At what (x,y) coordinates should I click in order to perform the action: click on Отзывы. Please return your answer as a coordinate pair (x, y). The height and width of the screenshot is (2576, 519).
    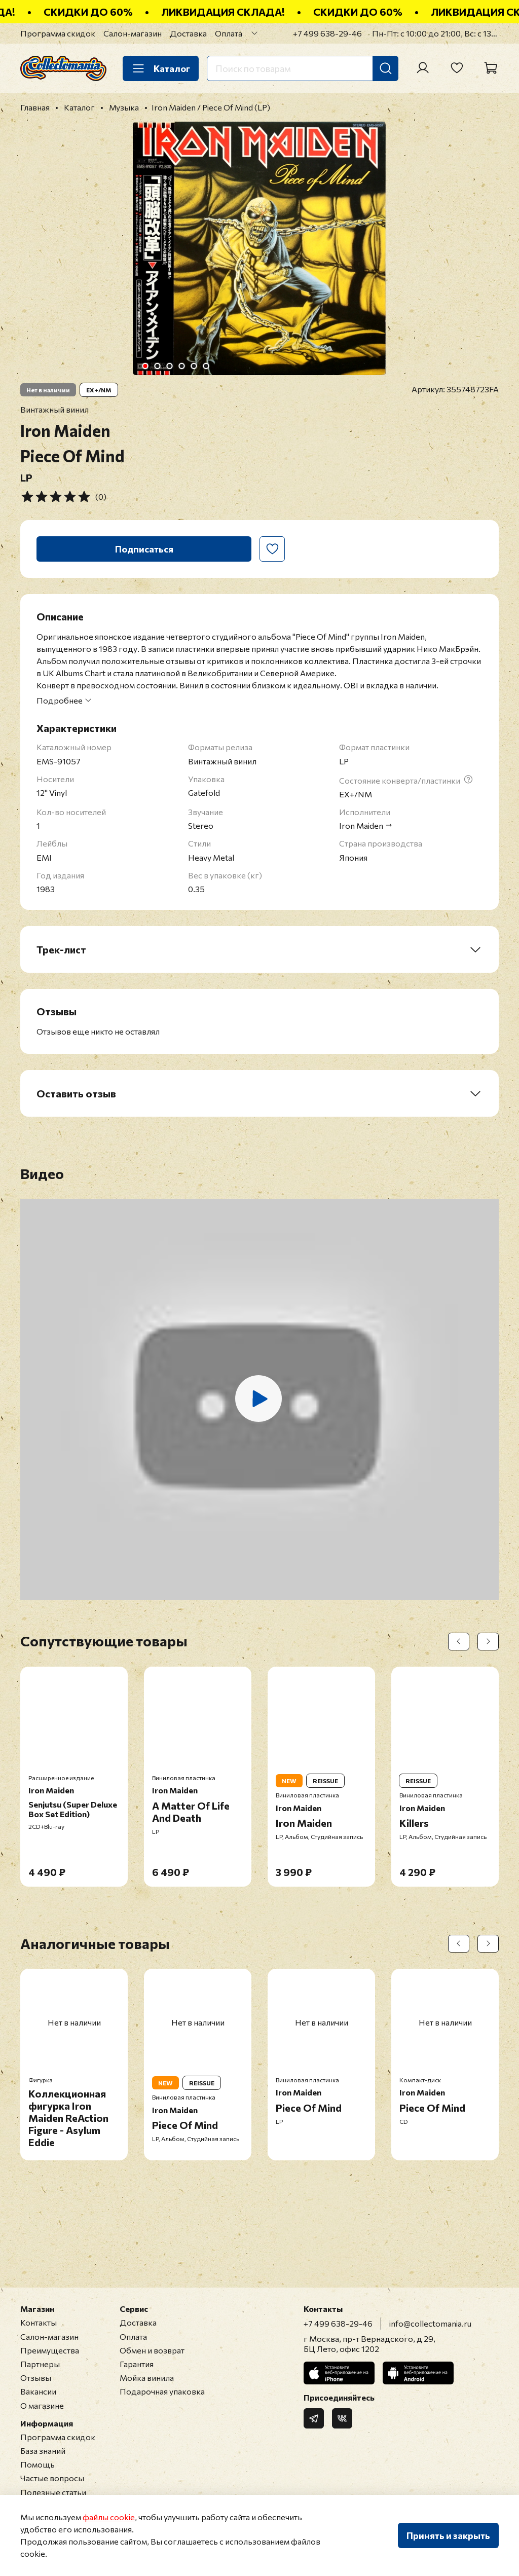
    Looking at the image, I should click on (35, 2377).